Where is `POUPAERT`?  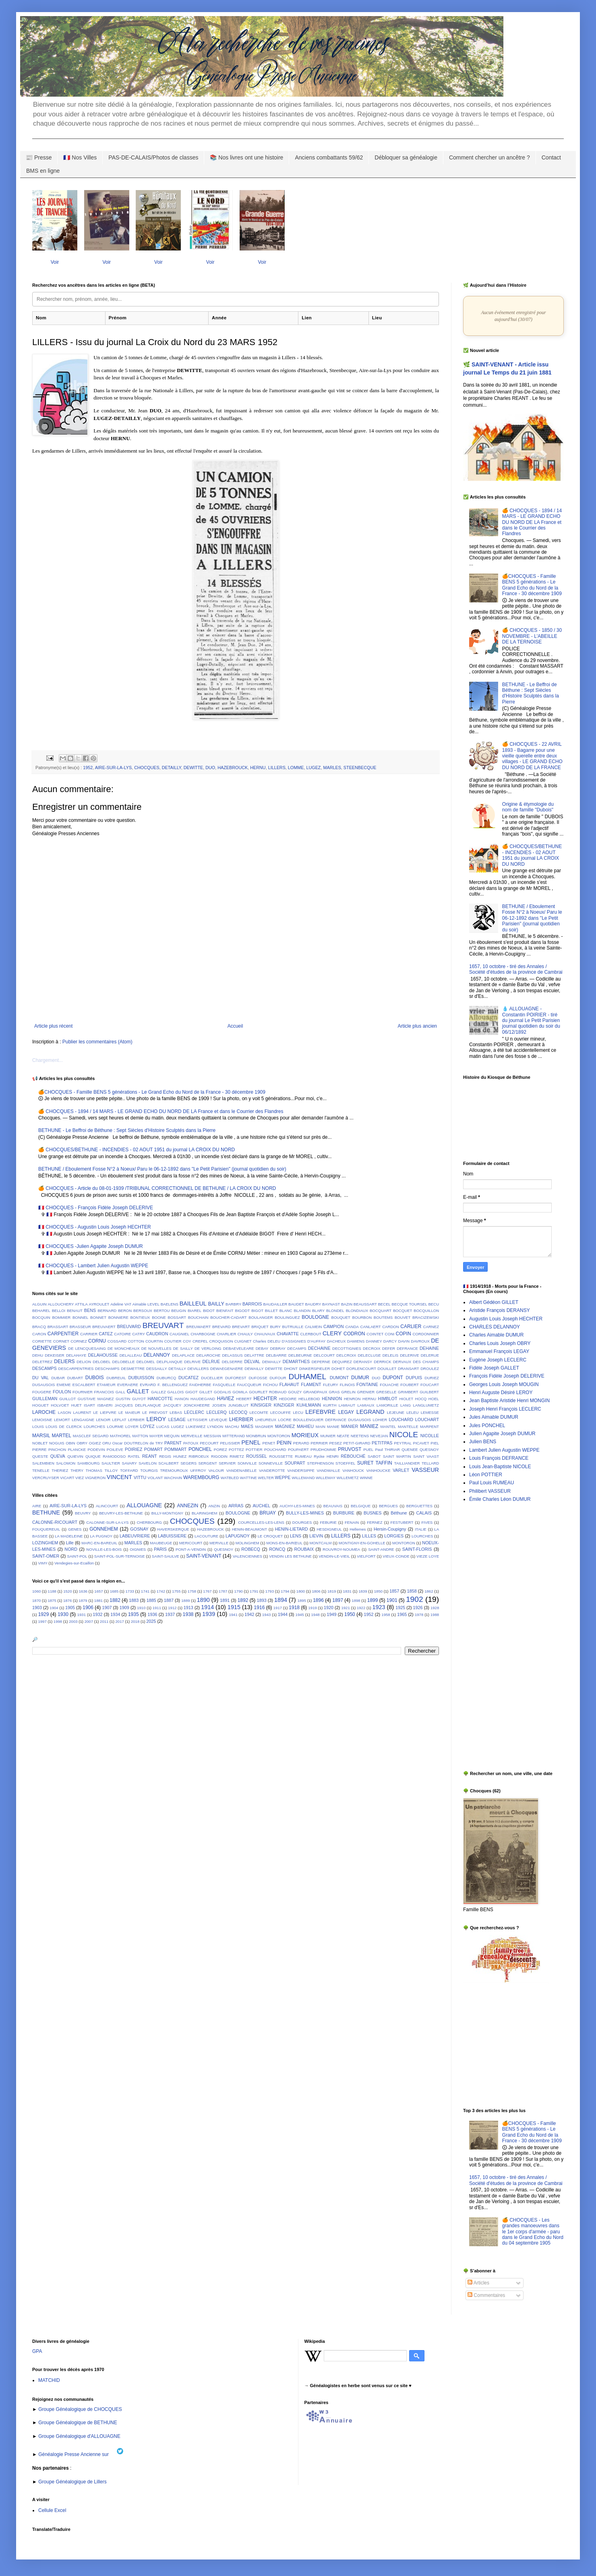 POUPAERT is located at coordinates (298, 1449).